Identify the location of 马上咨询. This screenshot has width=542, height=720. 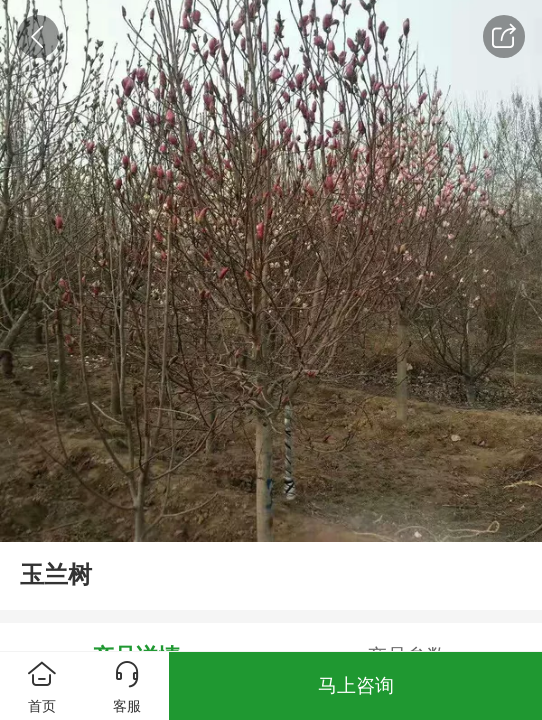
(356, 685).